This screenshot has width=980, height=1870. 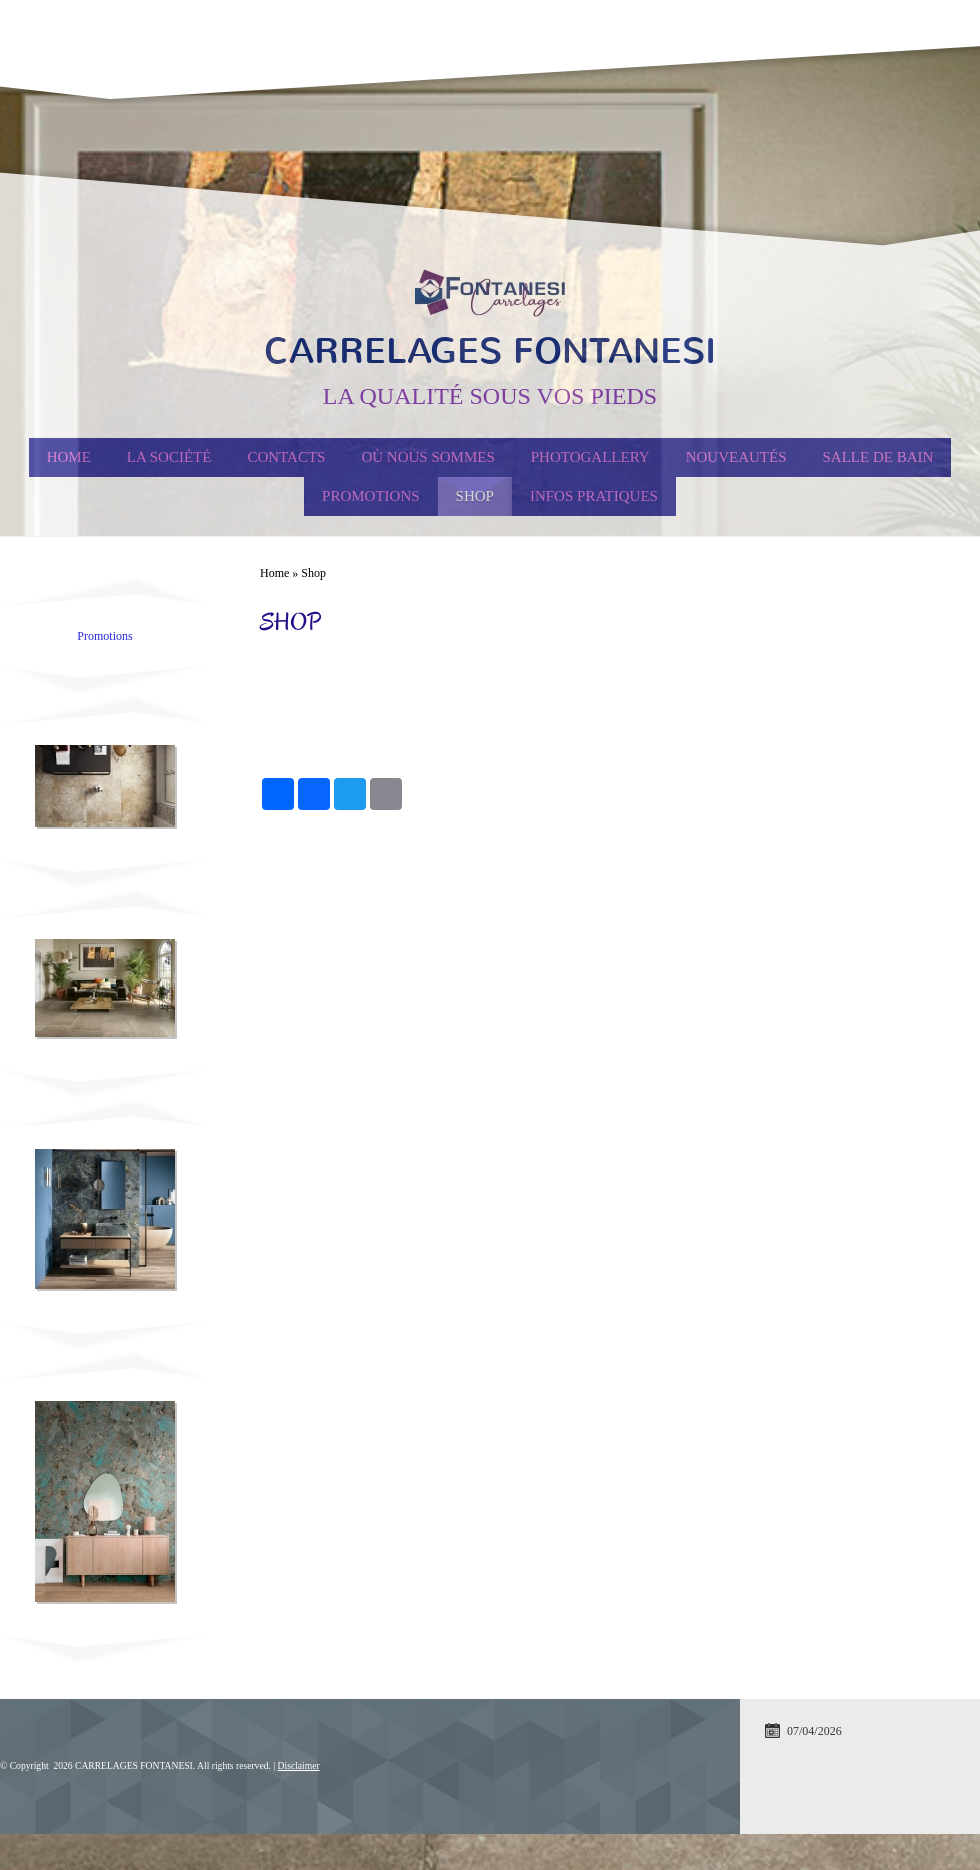 What do you see at coordinates (590, 457) in the screenshot?
I see `Photogallery` at bounding box center [590, 457].